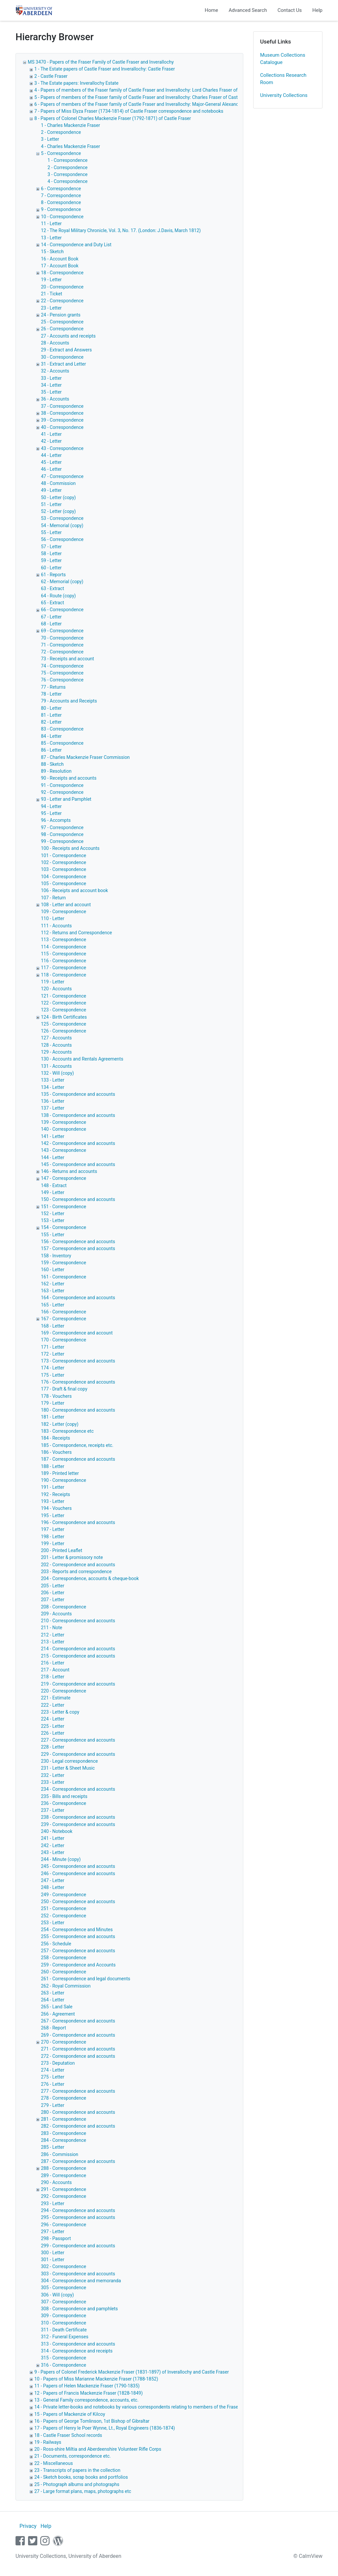  I want to click on 72 - Correspondence, so click(62, 651).